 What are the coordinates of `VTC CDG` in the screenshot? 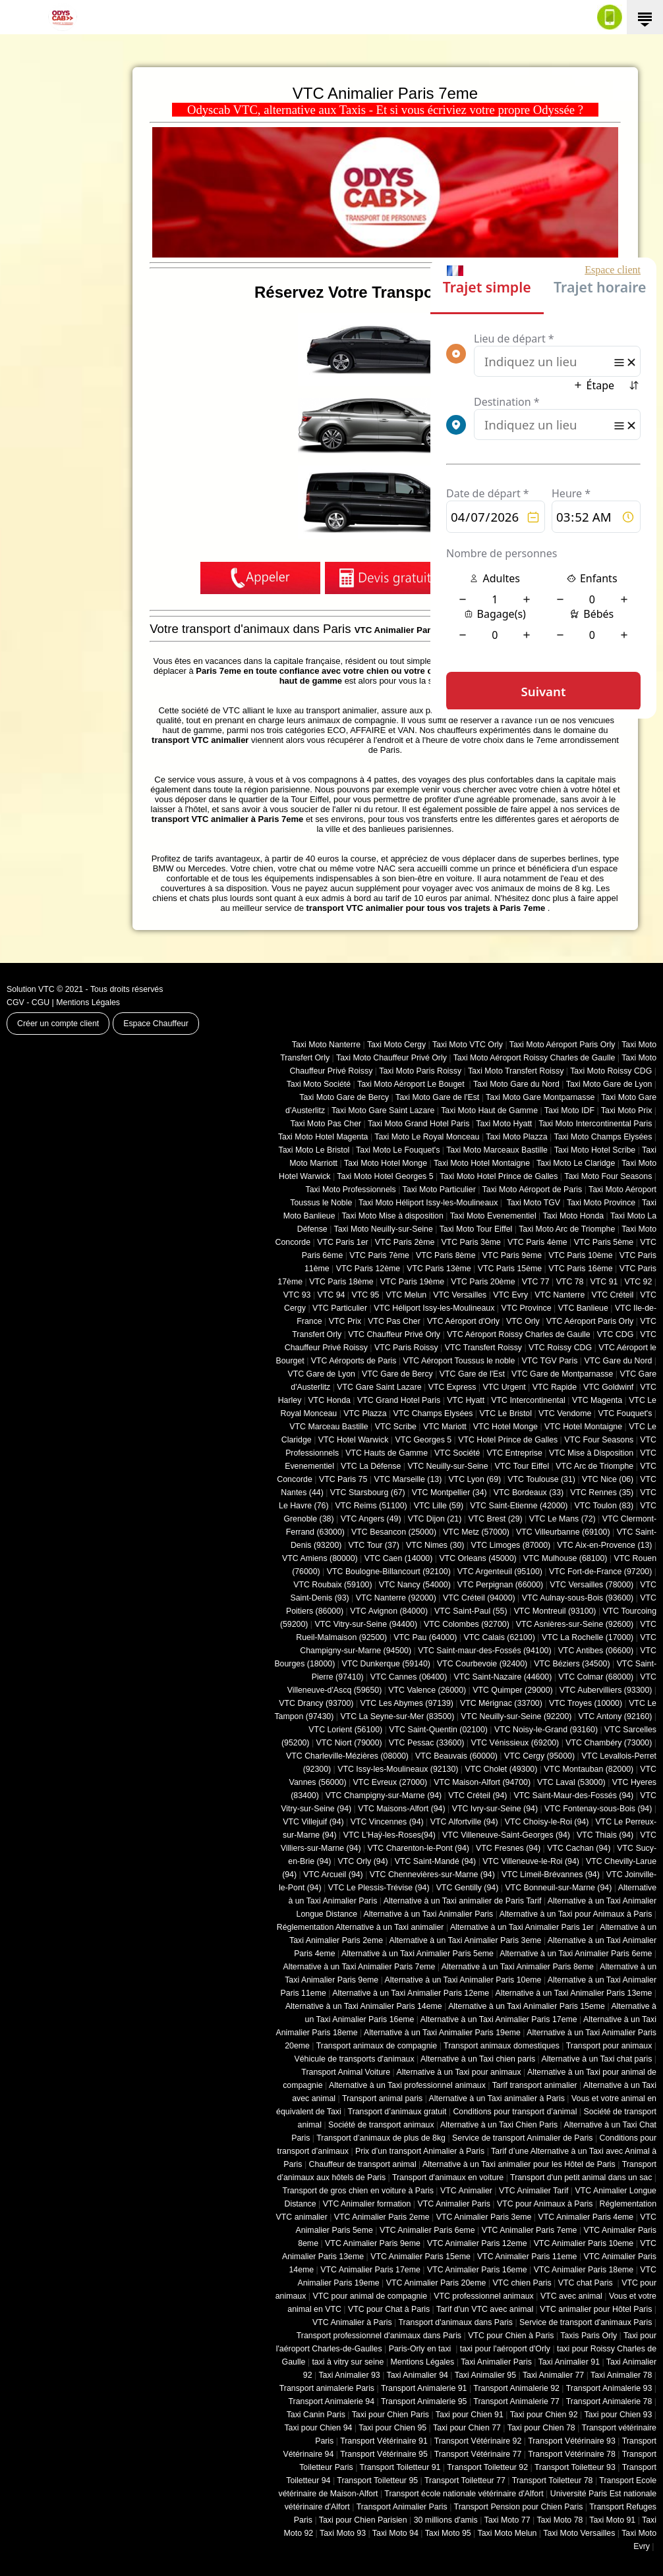 It's located at (615, 1334).